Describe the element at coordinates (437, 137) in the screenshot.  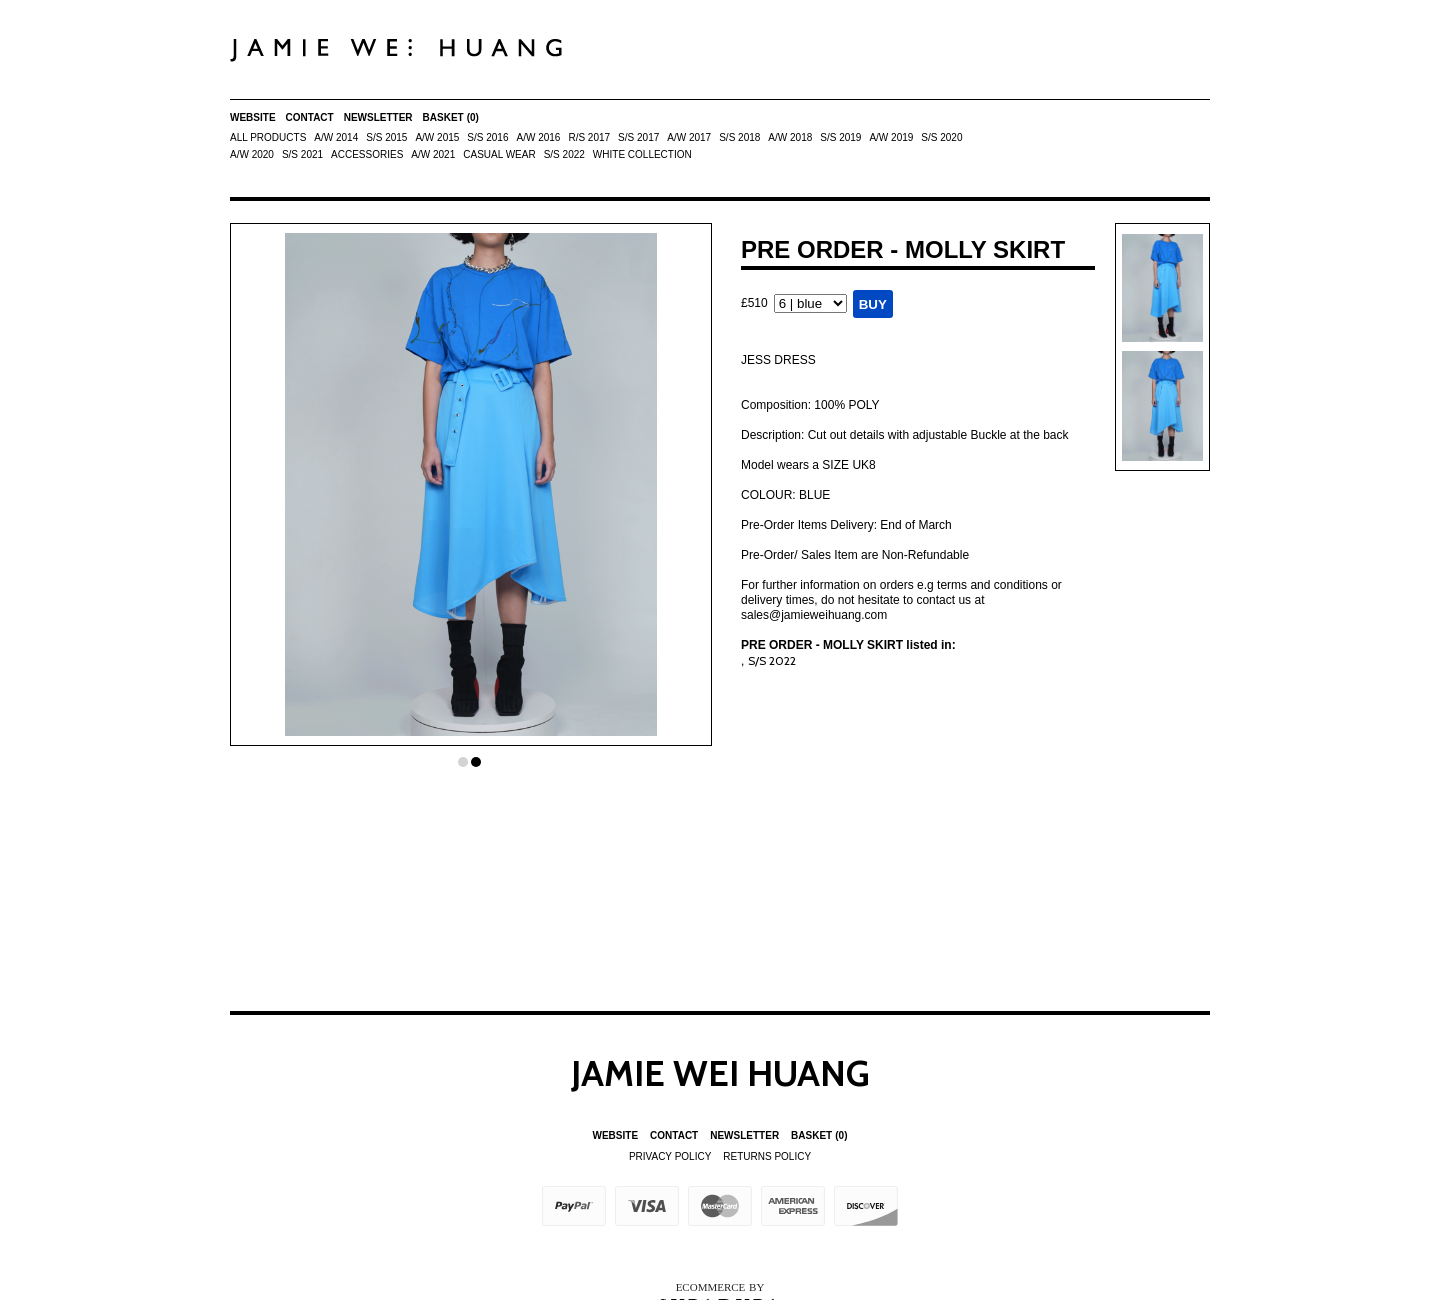
I see `A/W 2015` at that location.